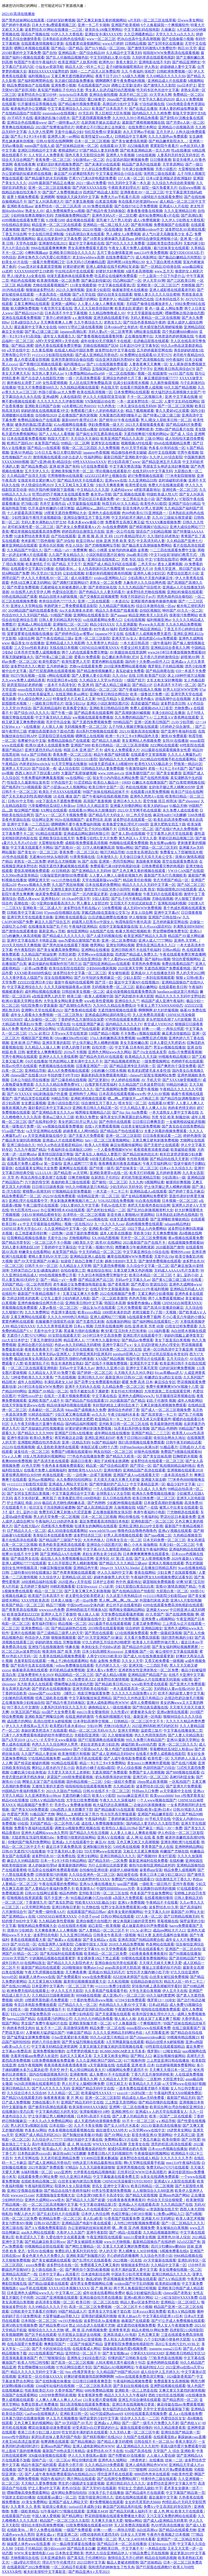  Describe the element at coordinates (166, 2409) in the screenshot. I see `天堂中文资源在线最新版下载` at that location.